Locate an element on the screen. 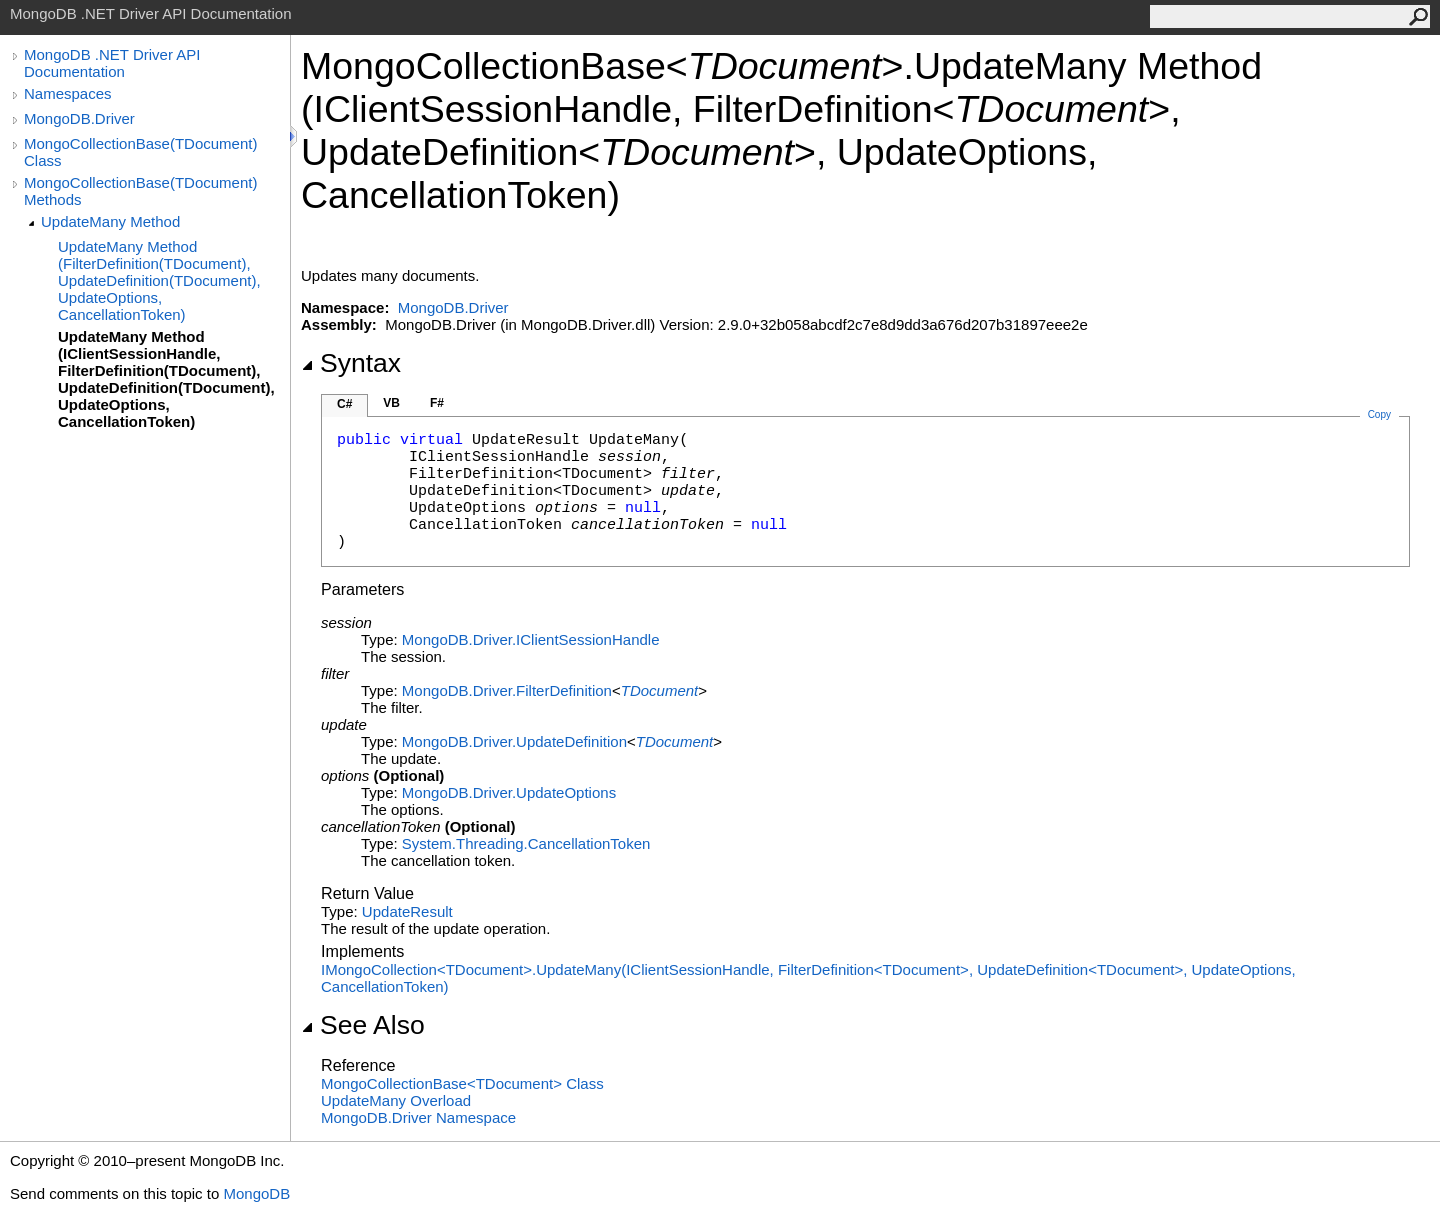  F# is located at coordinates (437, 403).